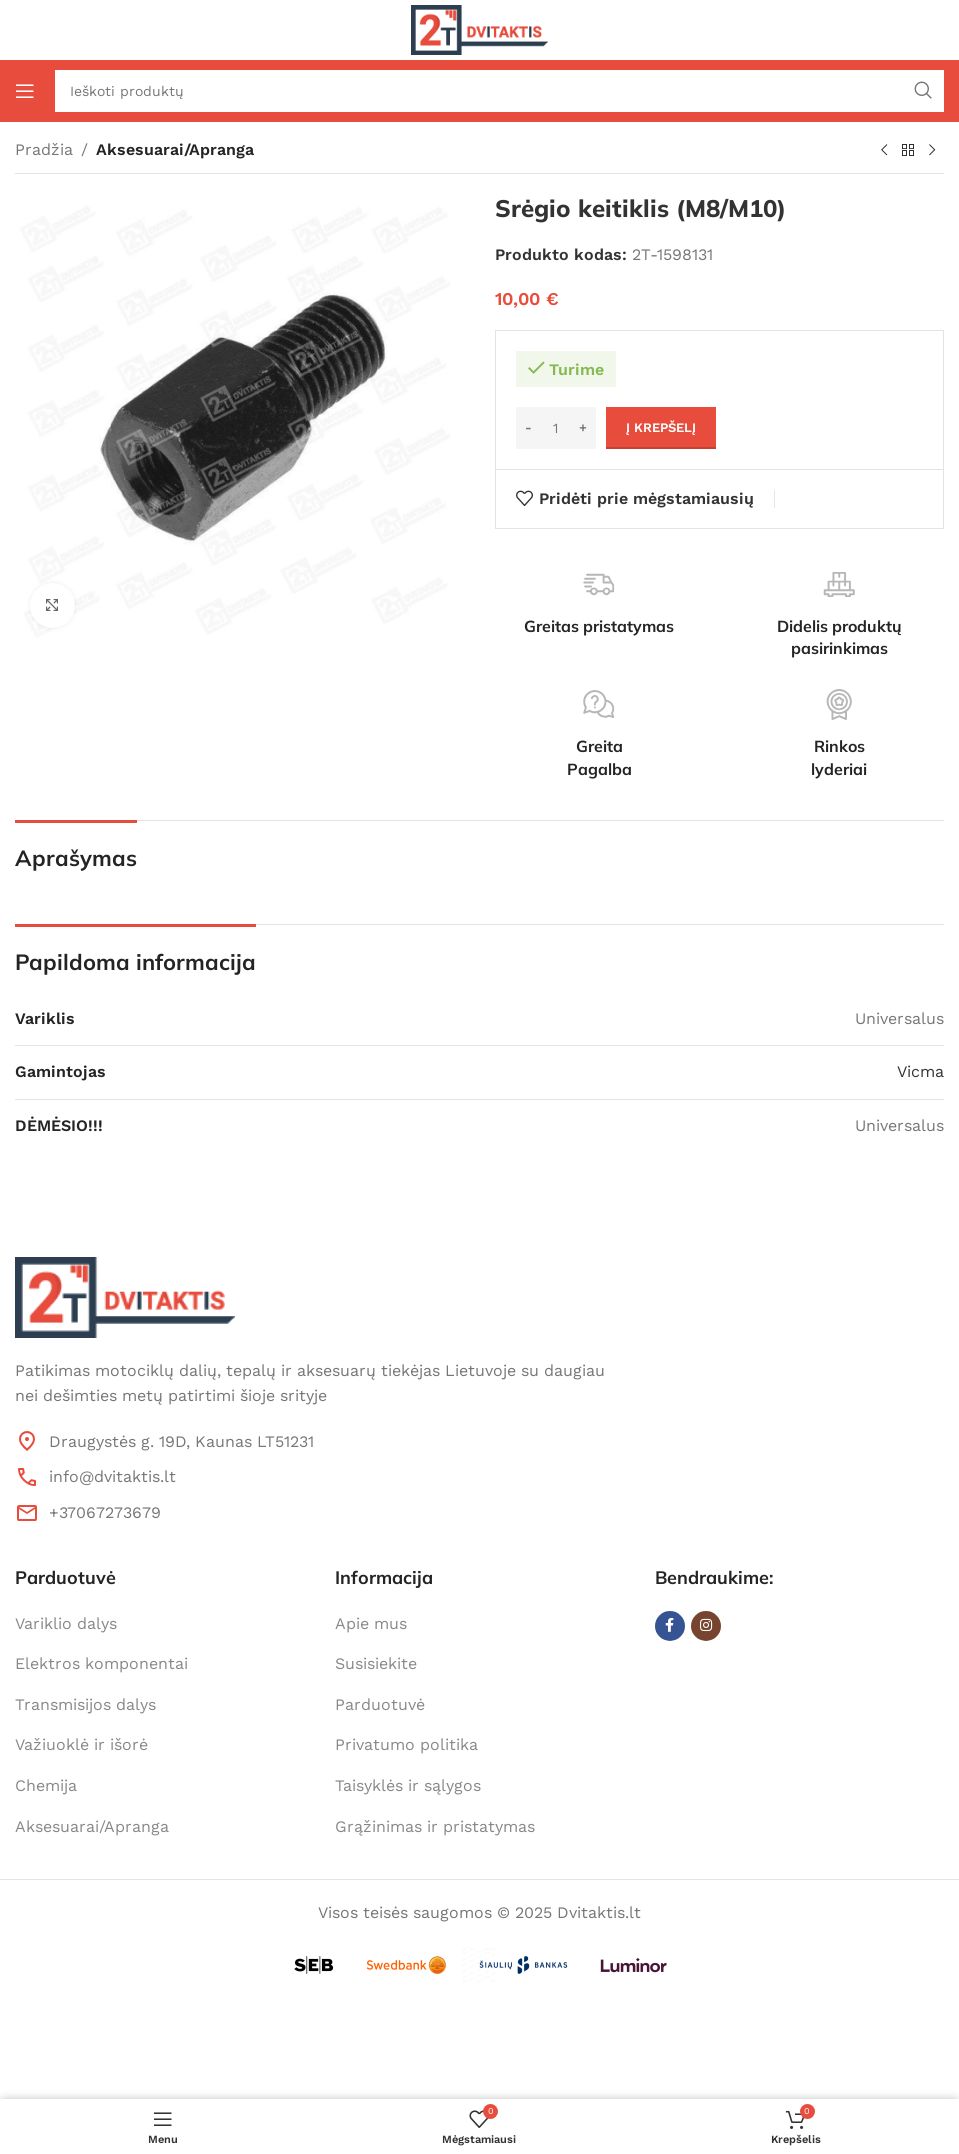 Image resolution: width=959 pixels, height=2154 pixels. I want to click on info@dvitaktis.lt, so click(112, 1476).